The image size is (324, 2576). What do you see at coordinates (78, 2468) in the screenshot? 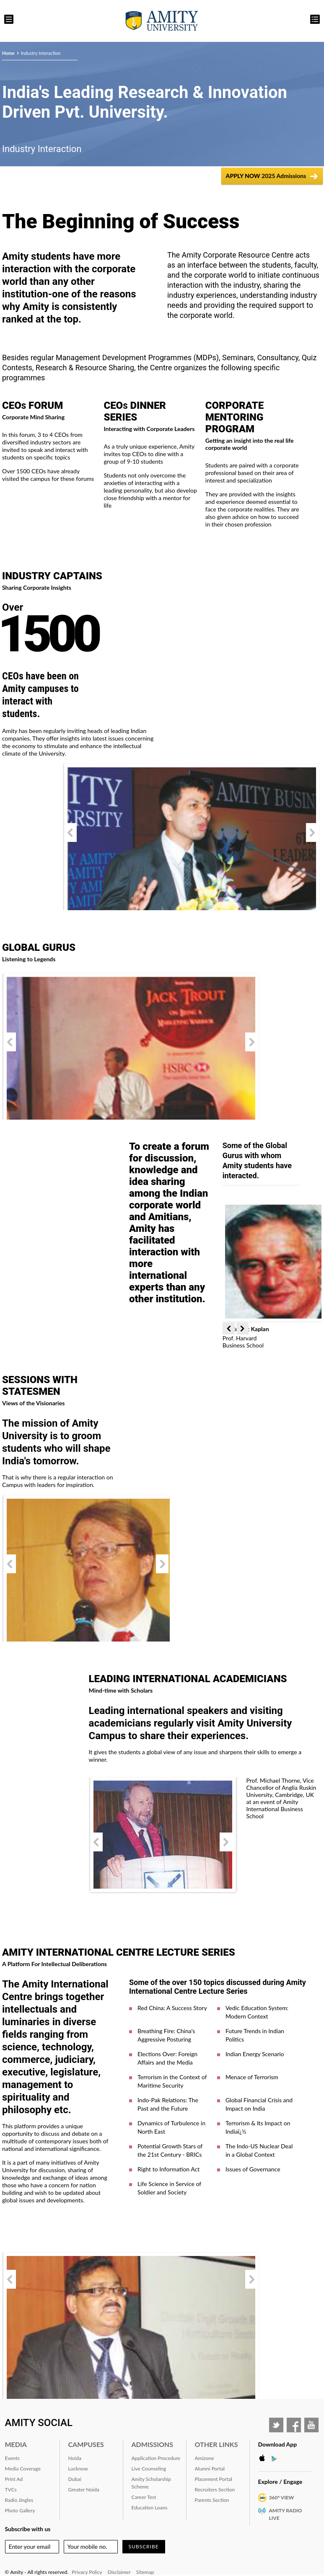
I see `Lucknow` at bounding box center [78, 2468].